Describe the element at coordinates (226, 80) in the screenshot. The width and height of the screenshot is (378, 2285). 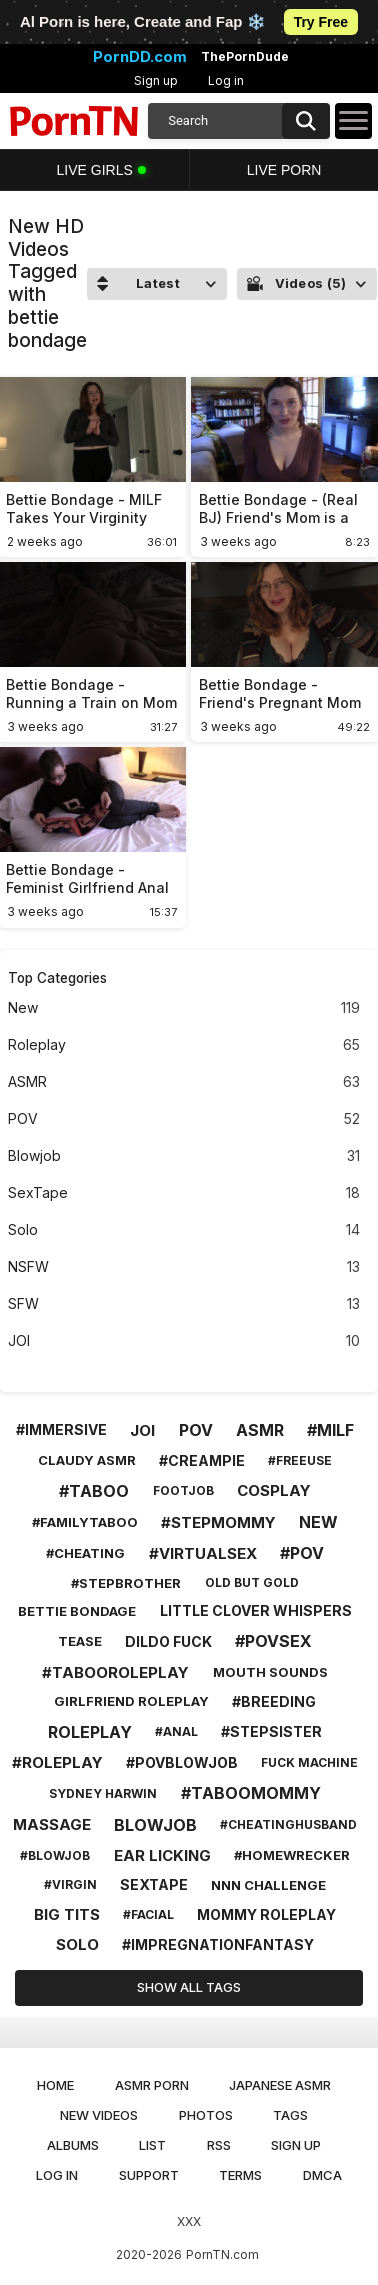
I see `Log in` at that location.